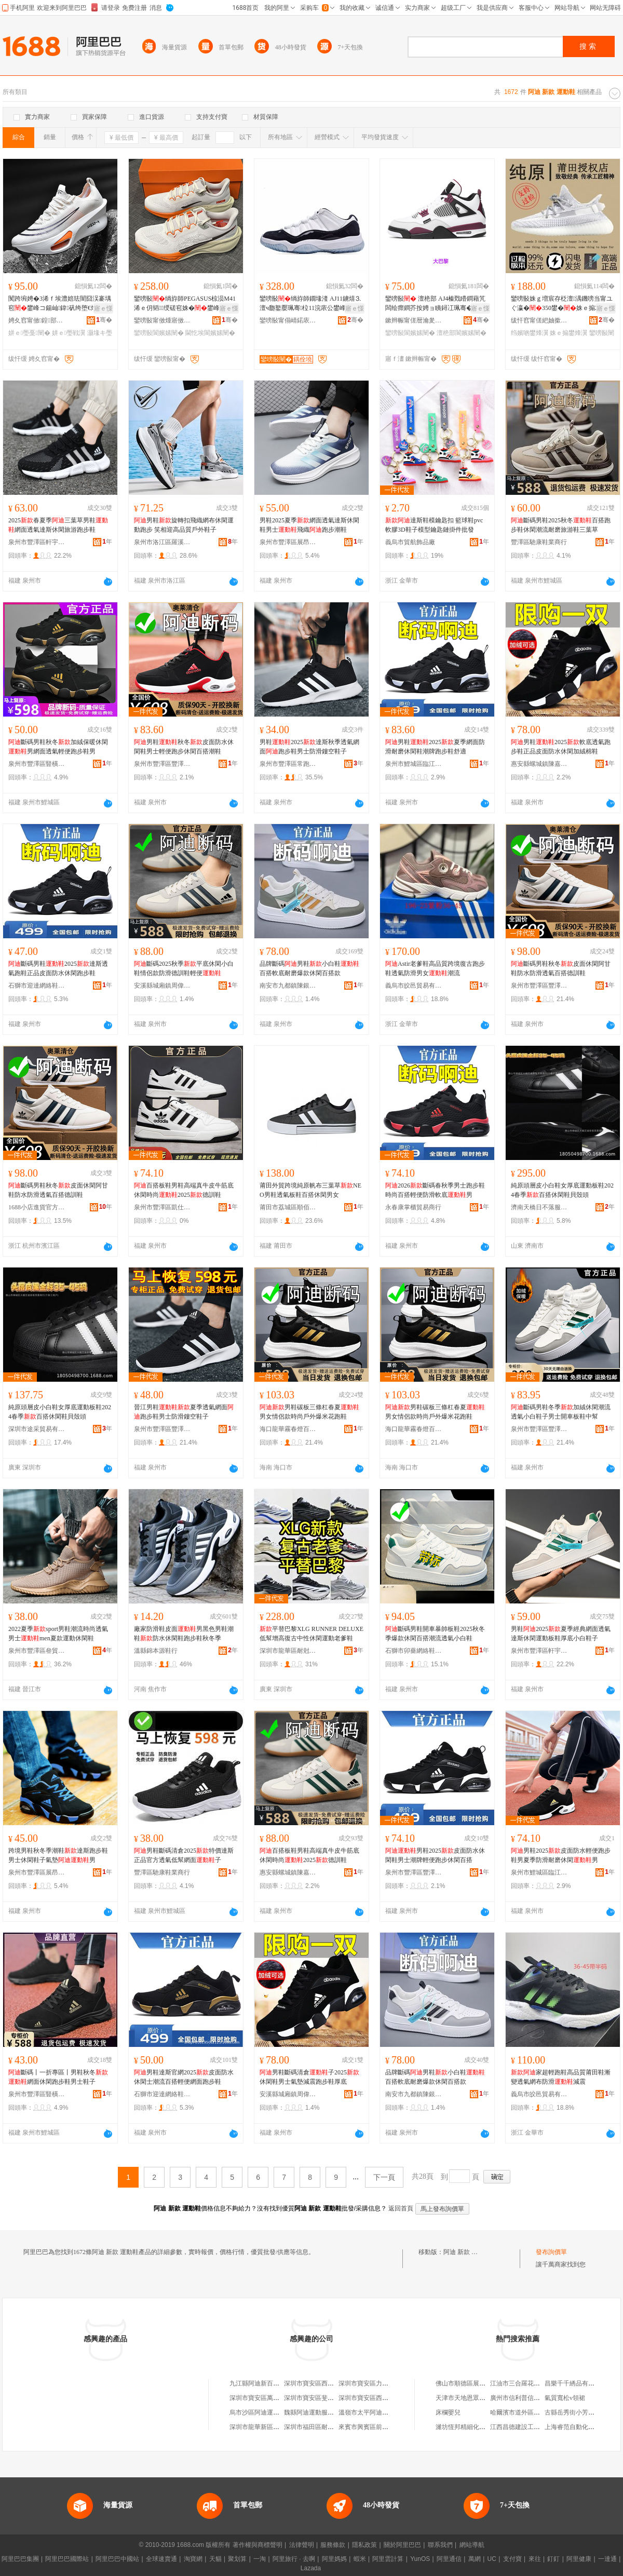 The image size is (623, 2576). I want to click on 姝ｅ搧鐢烽瀷, so click(568, 332).